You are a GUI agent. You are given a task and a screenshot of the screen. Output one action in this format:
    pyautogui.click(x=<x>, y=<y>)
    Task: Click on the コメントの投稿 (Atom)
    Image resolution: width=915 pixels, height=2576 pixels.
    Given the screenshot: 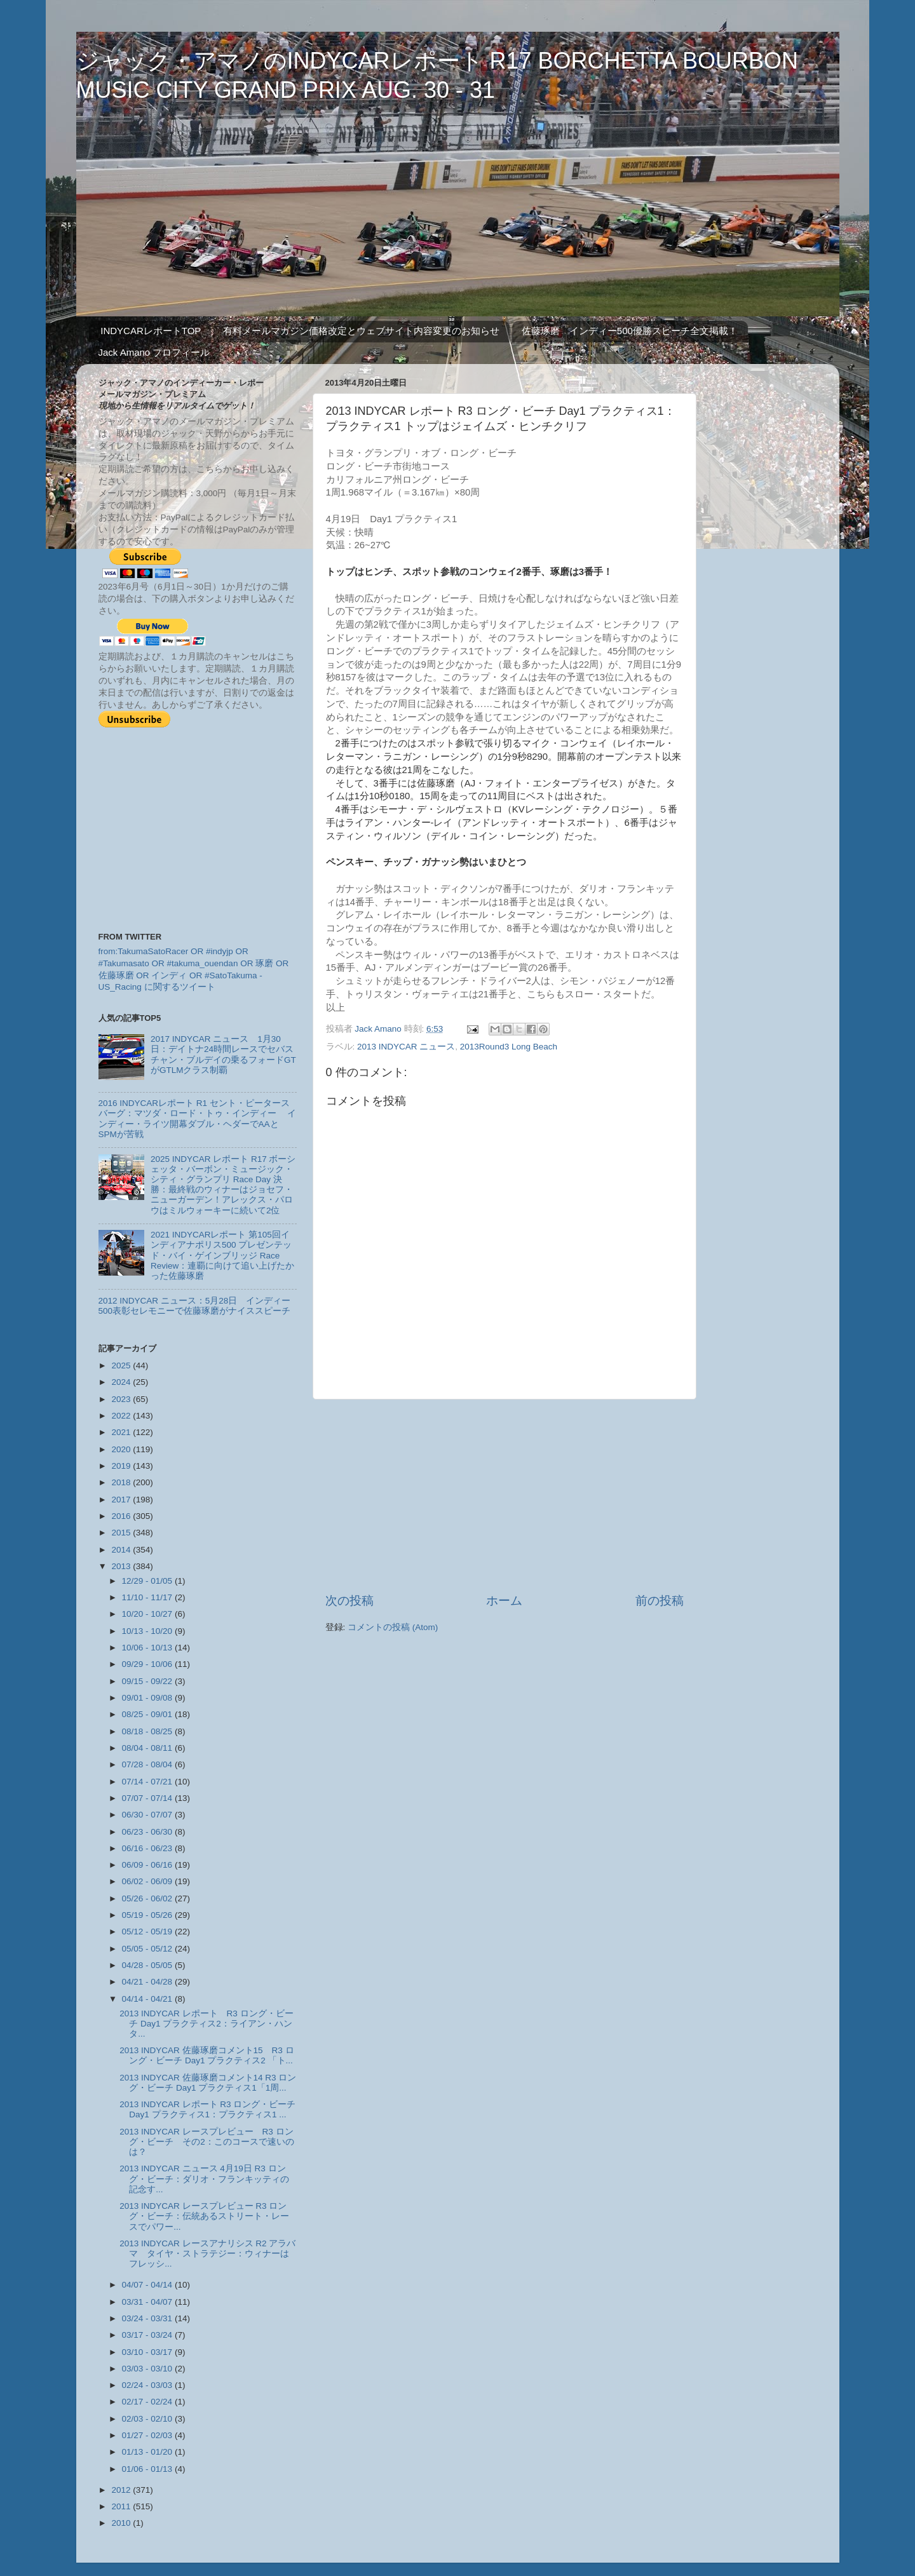 What is the action you would take?
    pyautogui.click(x=393, y=1627)
    